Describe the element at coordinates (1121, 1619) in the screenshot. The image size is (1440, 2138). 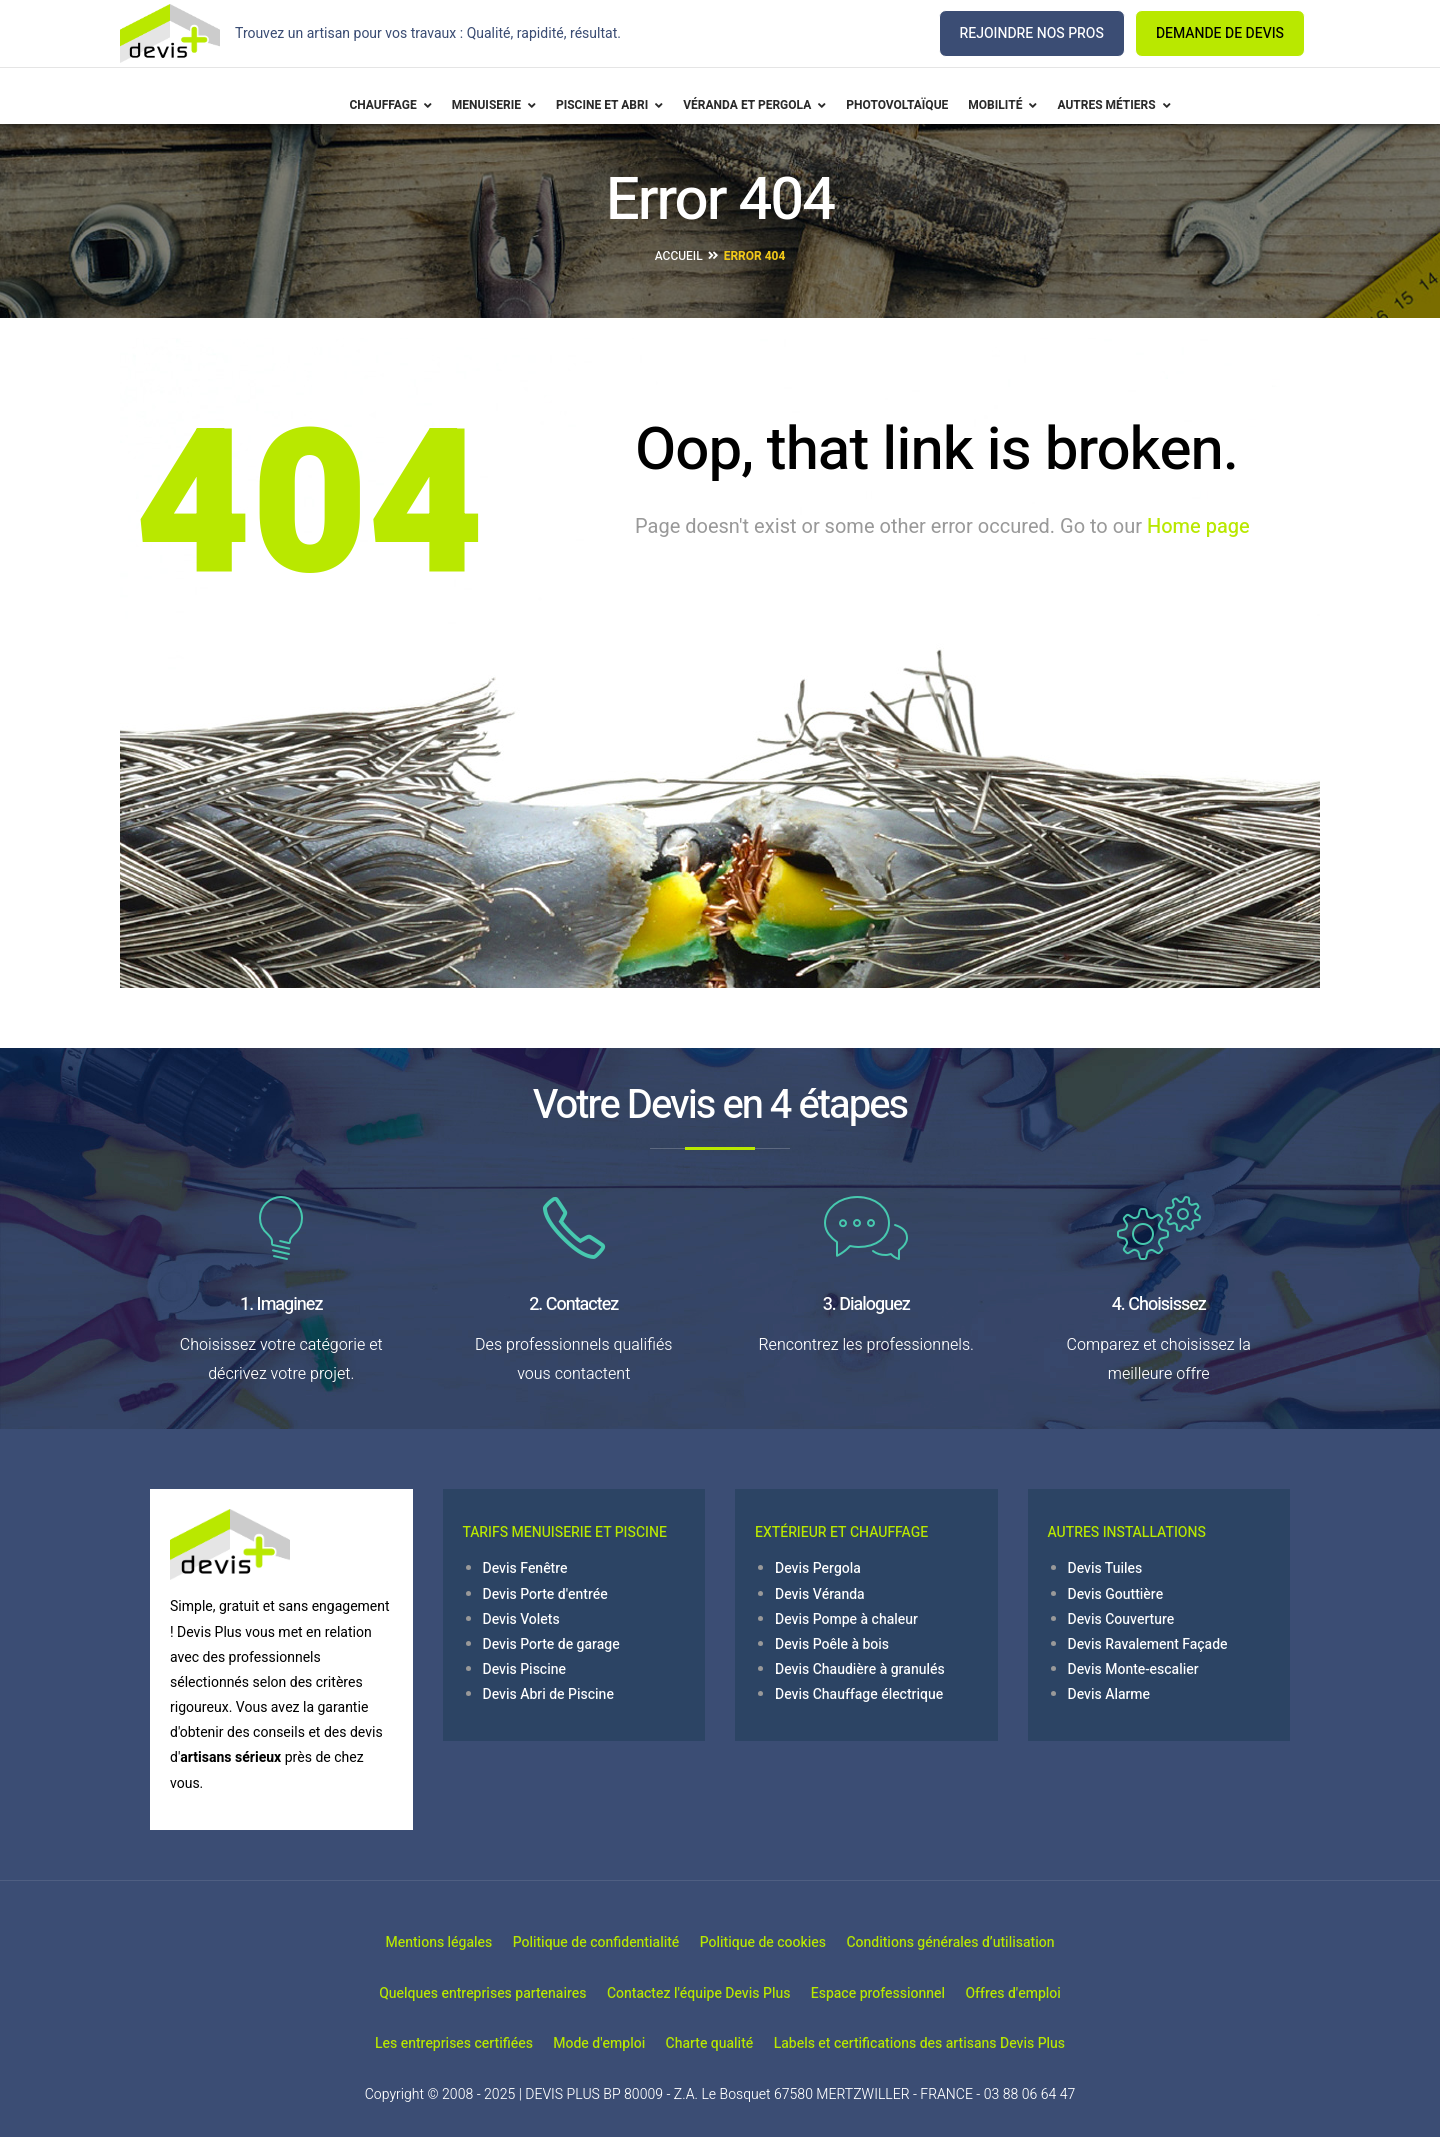
I see `Devis Couverture` at that location.